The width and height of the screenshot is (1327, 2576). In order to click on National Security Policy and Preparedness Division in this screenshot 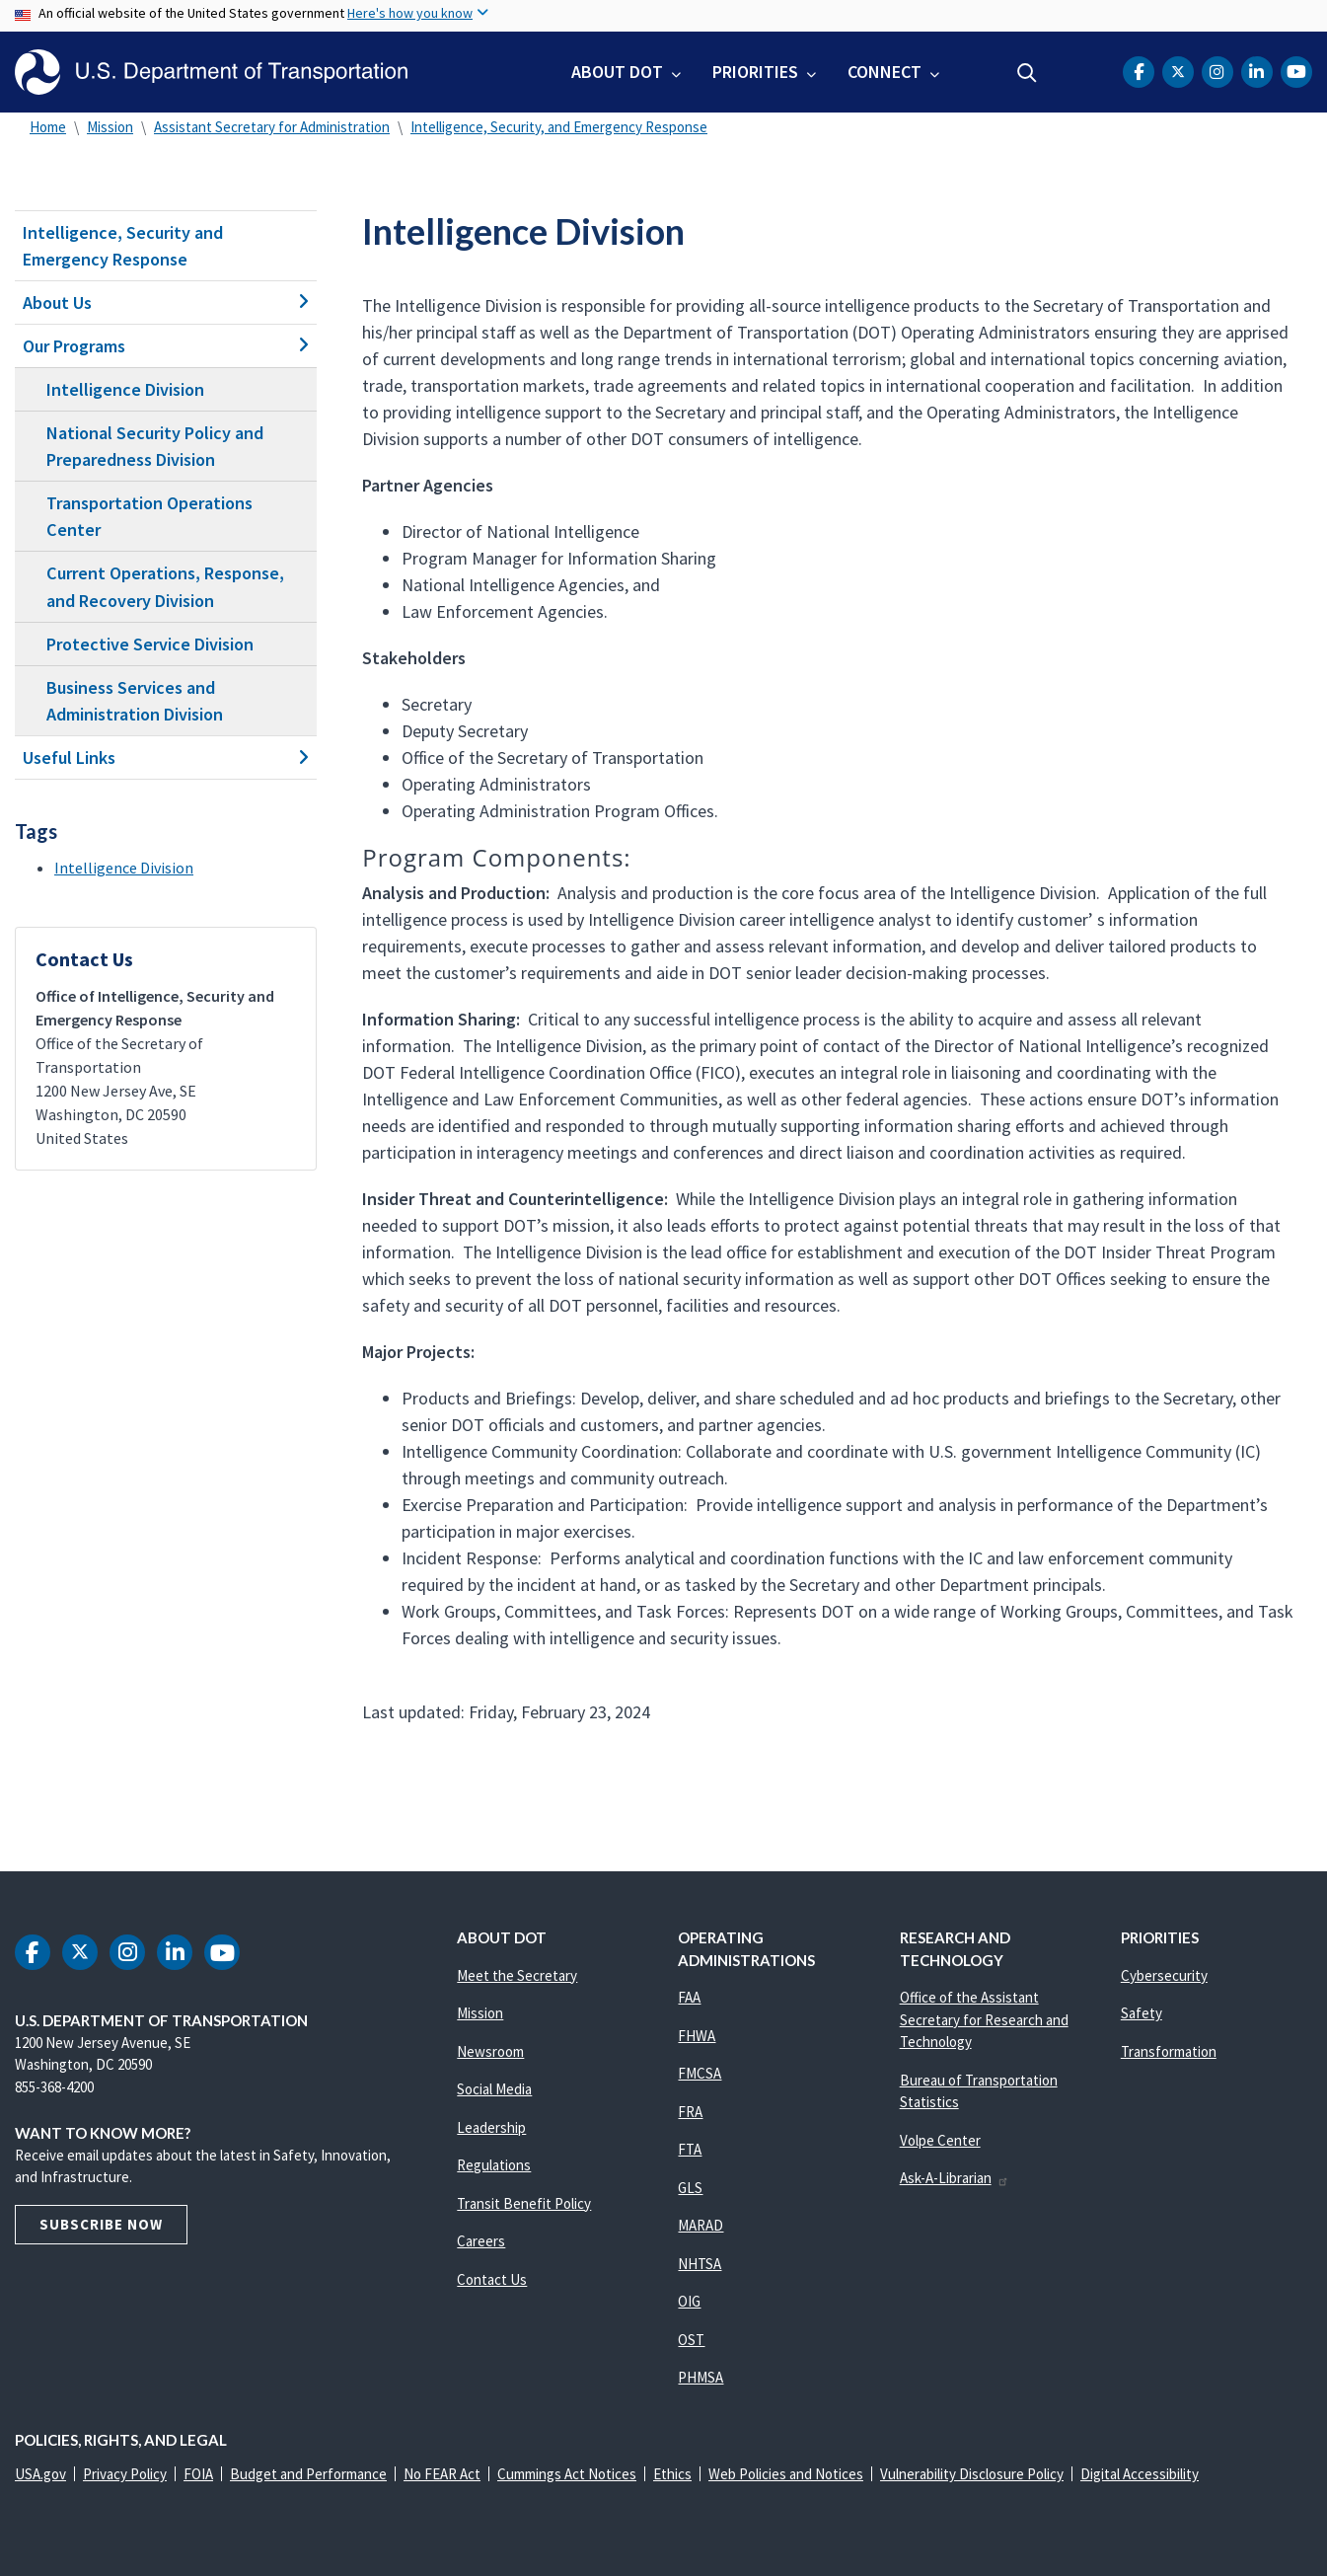, I will do `click(154, 446)`.